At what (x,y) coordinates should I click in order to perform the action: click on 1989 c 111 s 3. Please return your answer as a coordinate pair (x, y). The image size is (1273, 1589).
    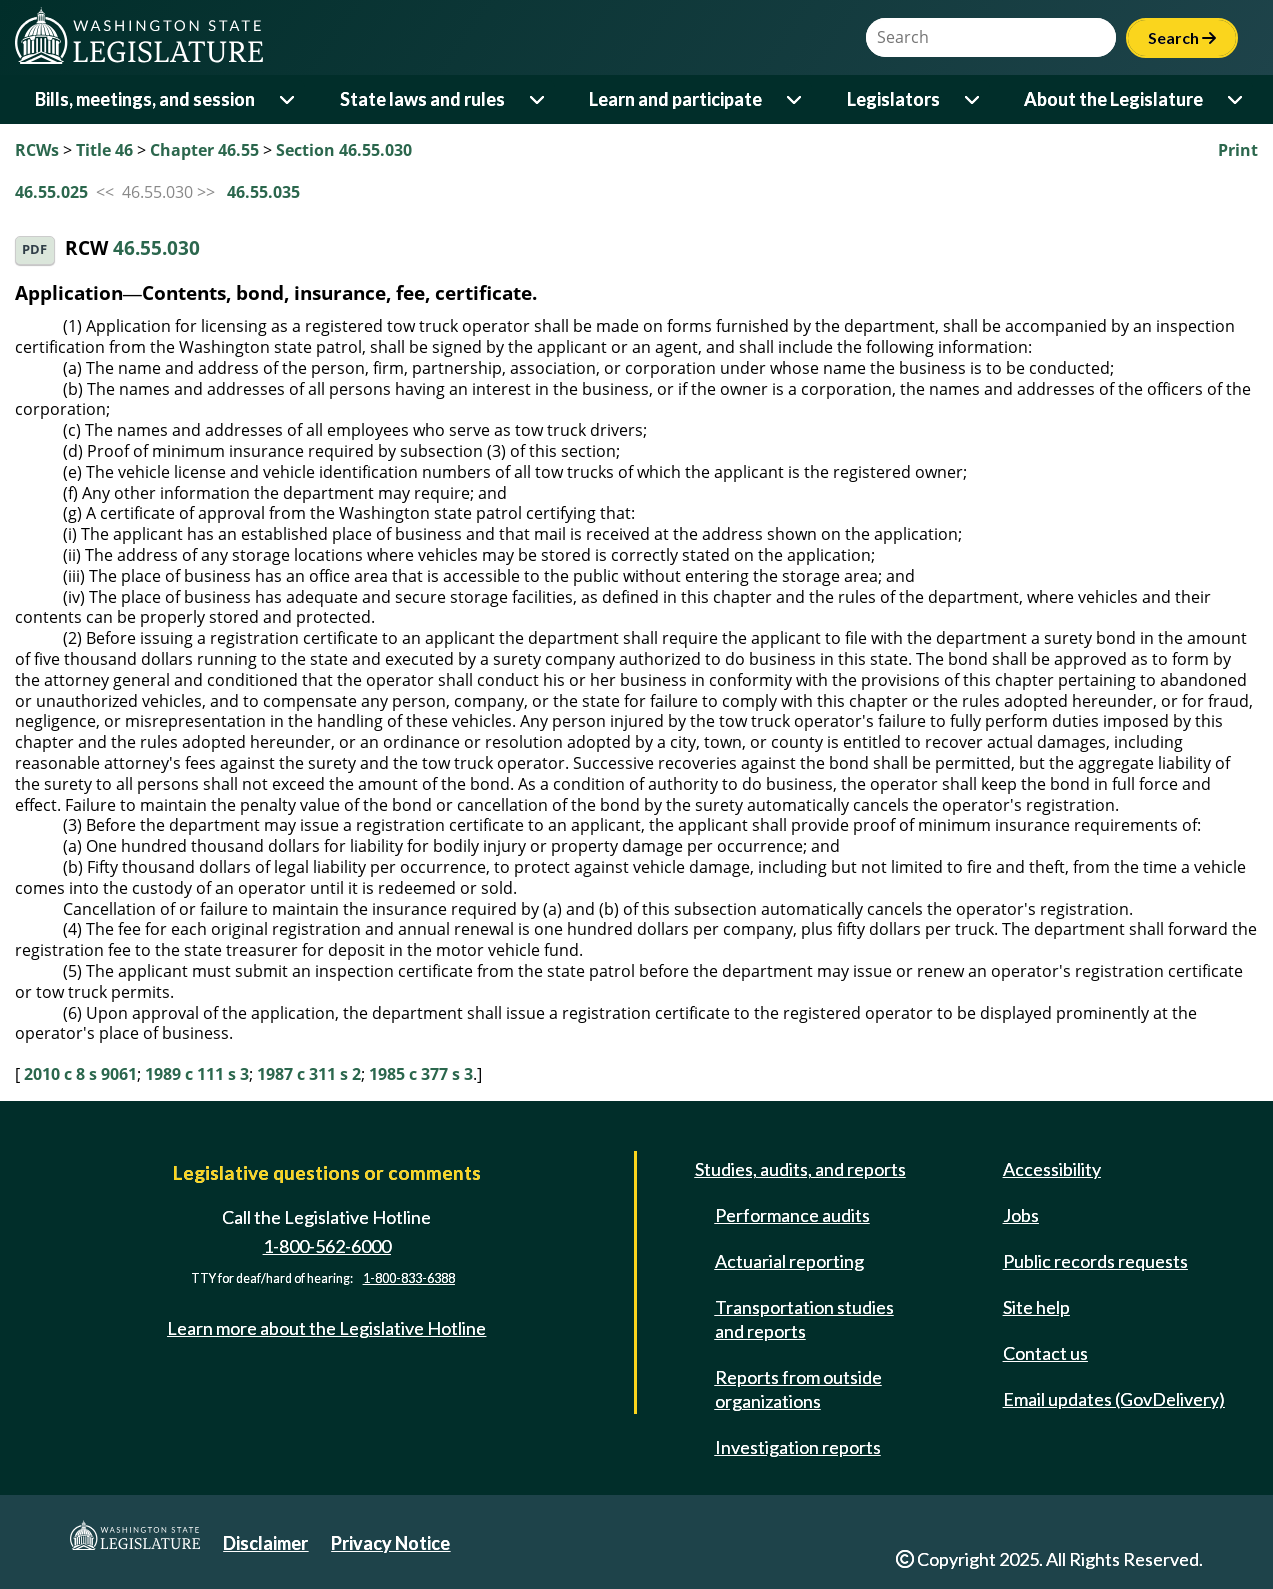
    Looking at the image, I should click on (197, 1074).